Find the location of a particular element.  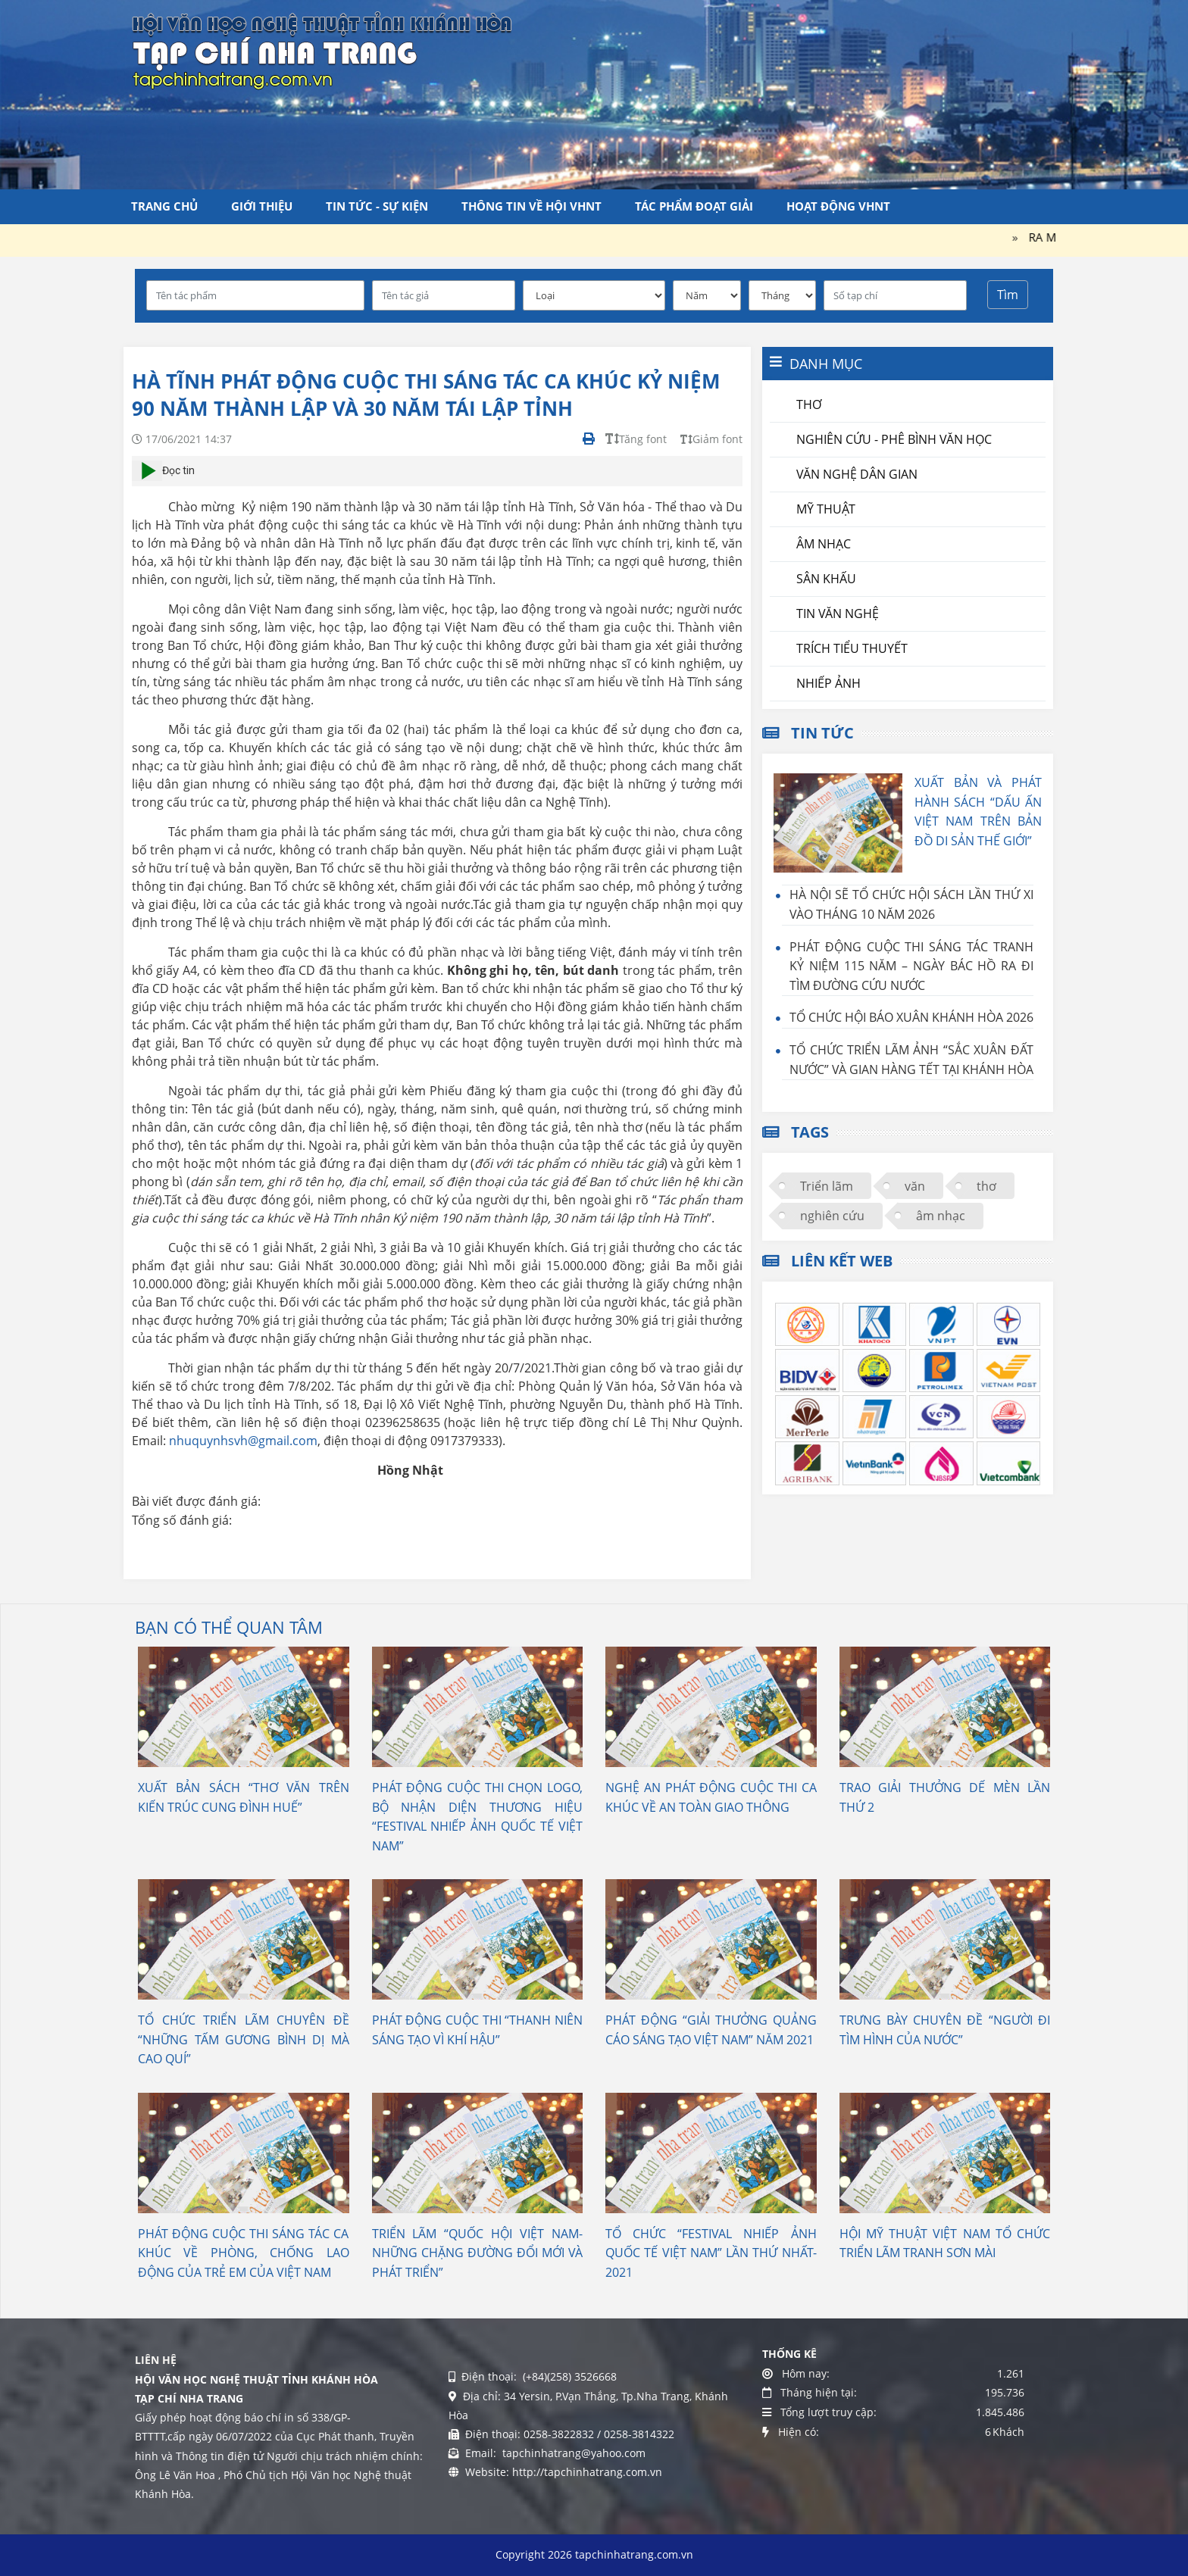

Nghiên cứu - Phê bình văn học is located at coordinates (894, 439).